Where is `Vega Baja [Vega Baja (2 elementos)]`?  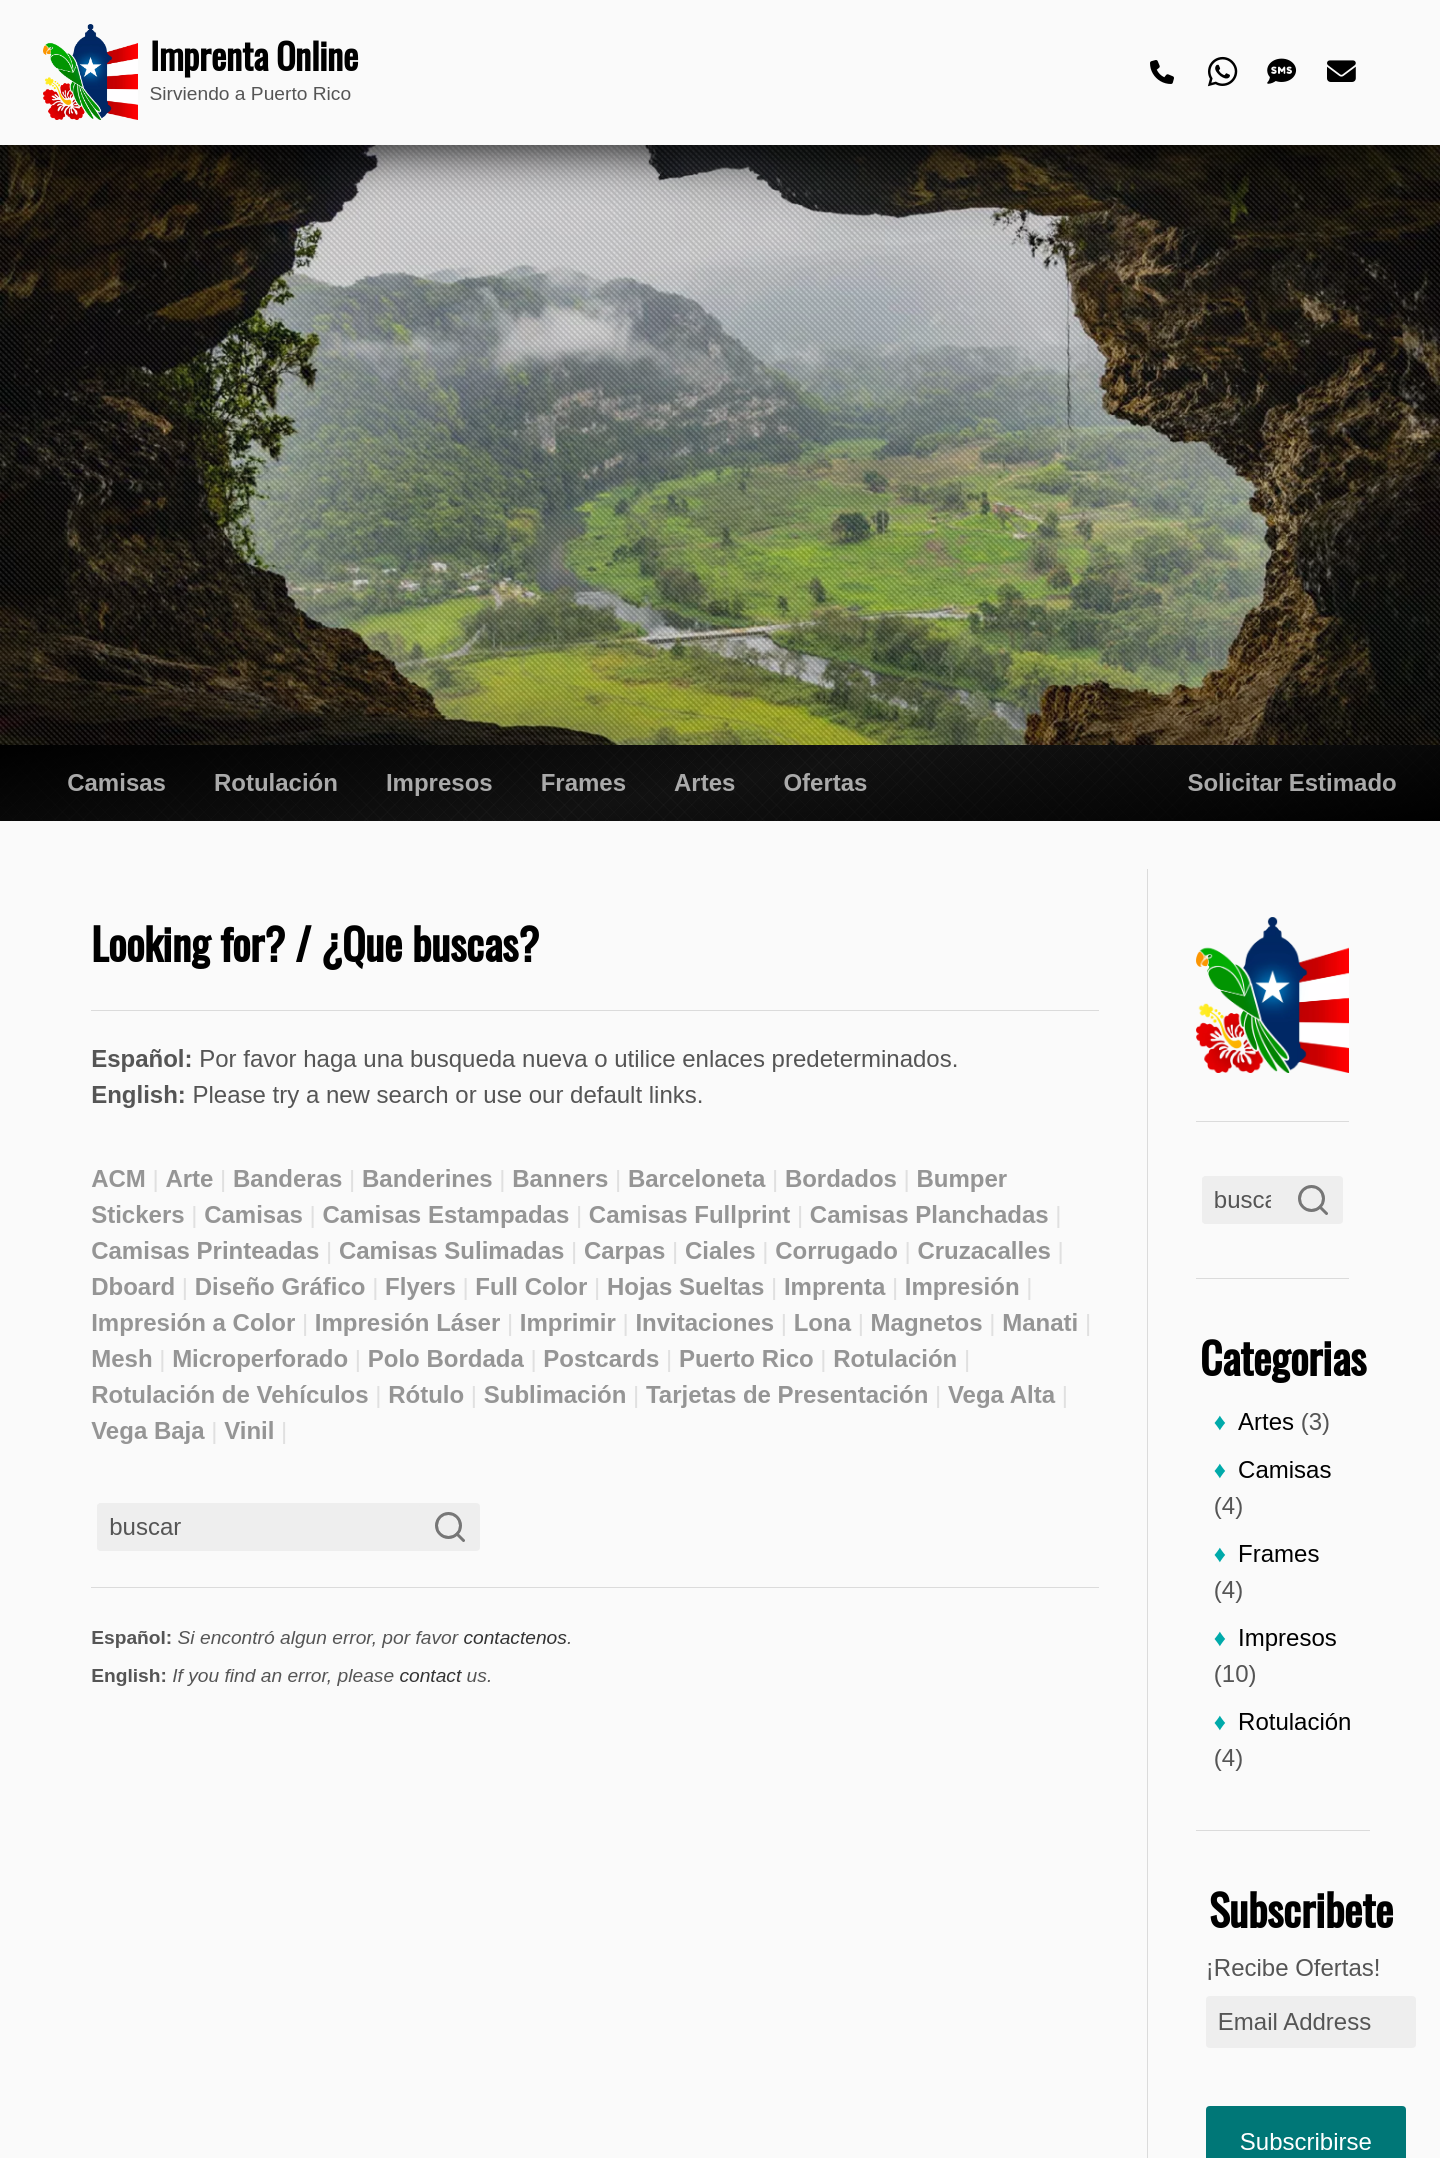
Vega Baja [Vega Baja (2 elementos)] is located at coordinates (147, 1430).